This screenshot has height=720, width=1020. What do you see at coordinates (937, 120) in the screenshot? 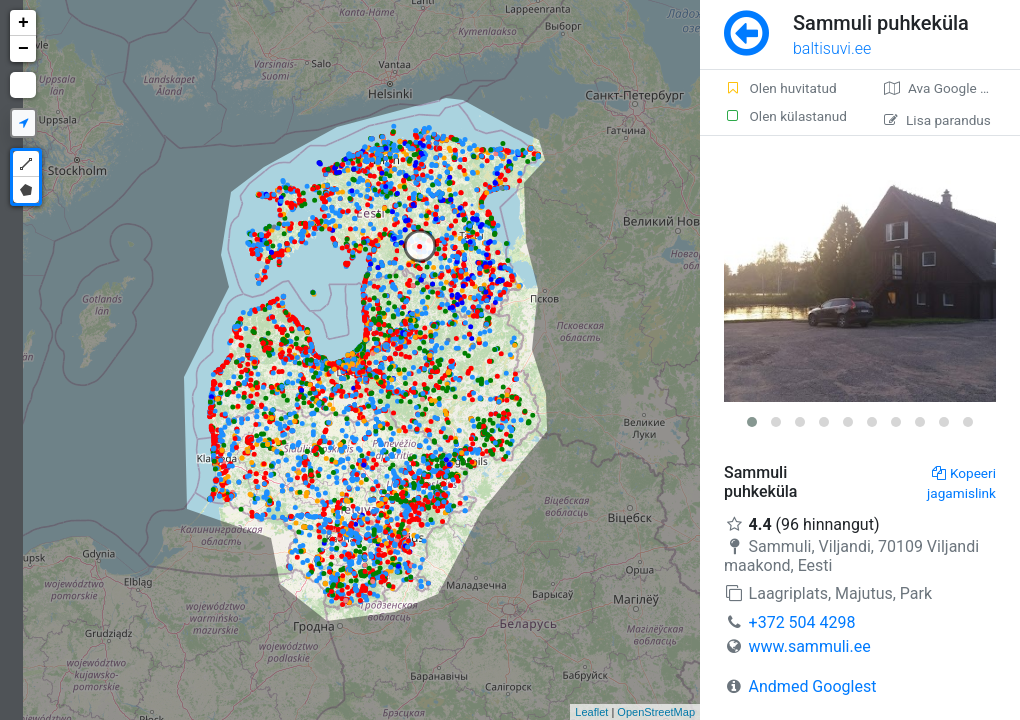
I see `Lisa parandus` at bounding box center [937, 120].